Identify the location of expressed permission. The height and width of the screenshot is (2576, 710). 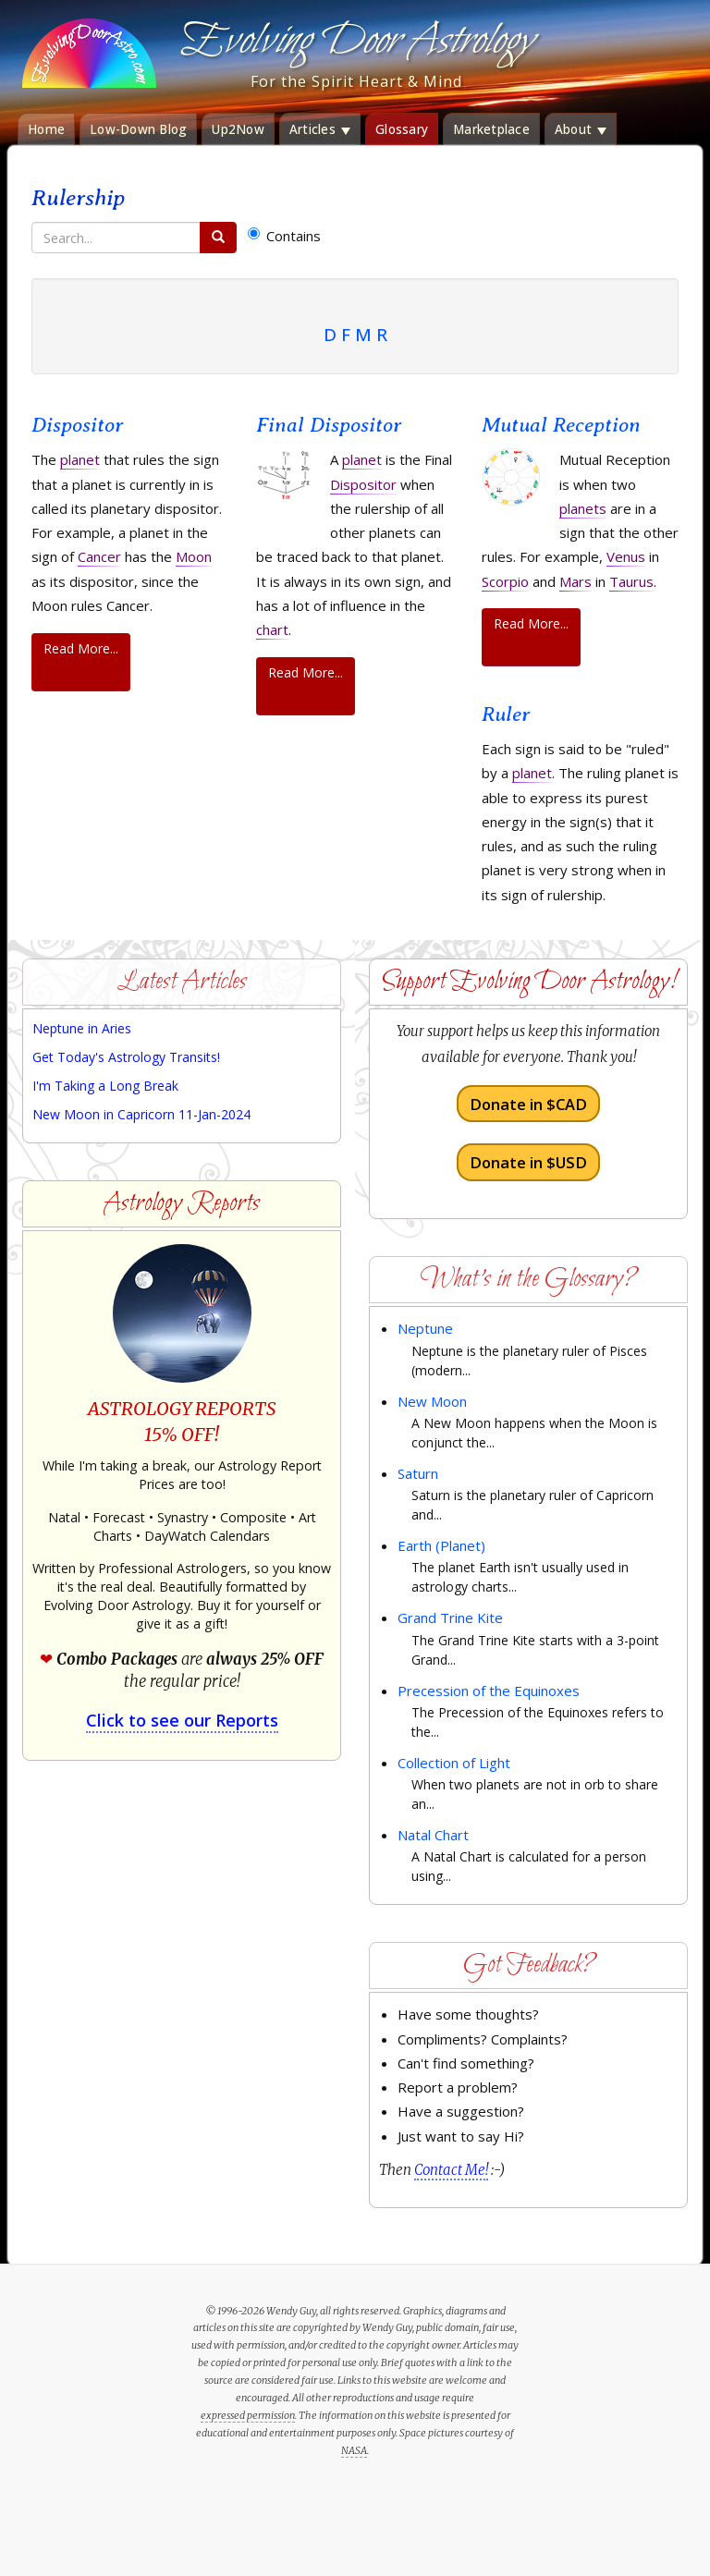
(248, 2415).